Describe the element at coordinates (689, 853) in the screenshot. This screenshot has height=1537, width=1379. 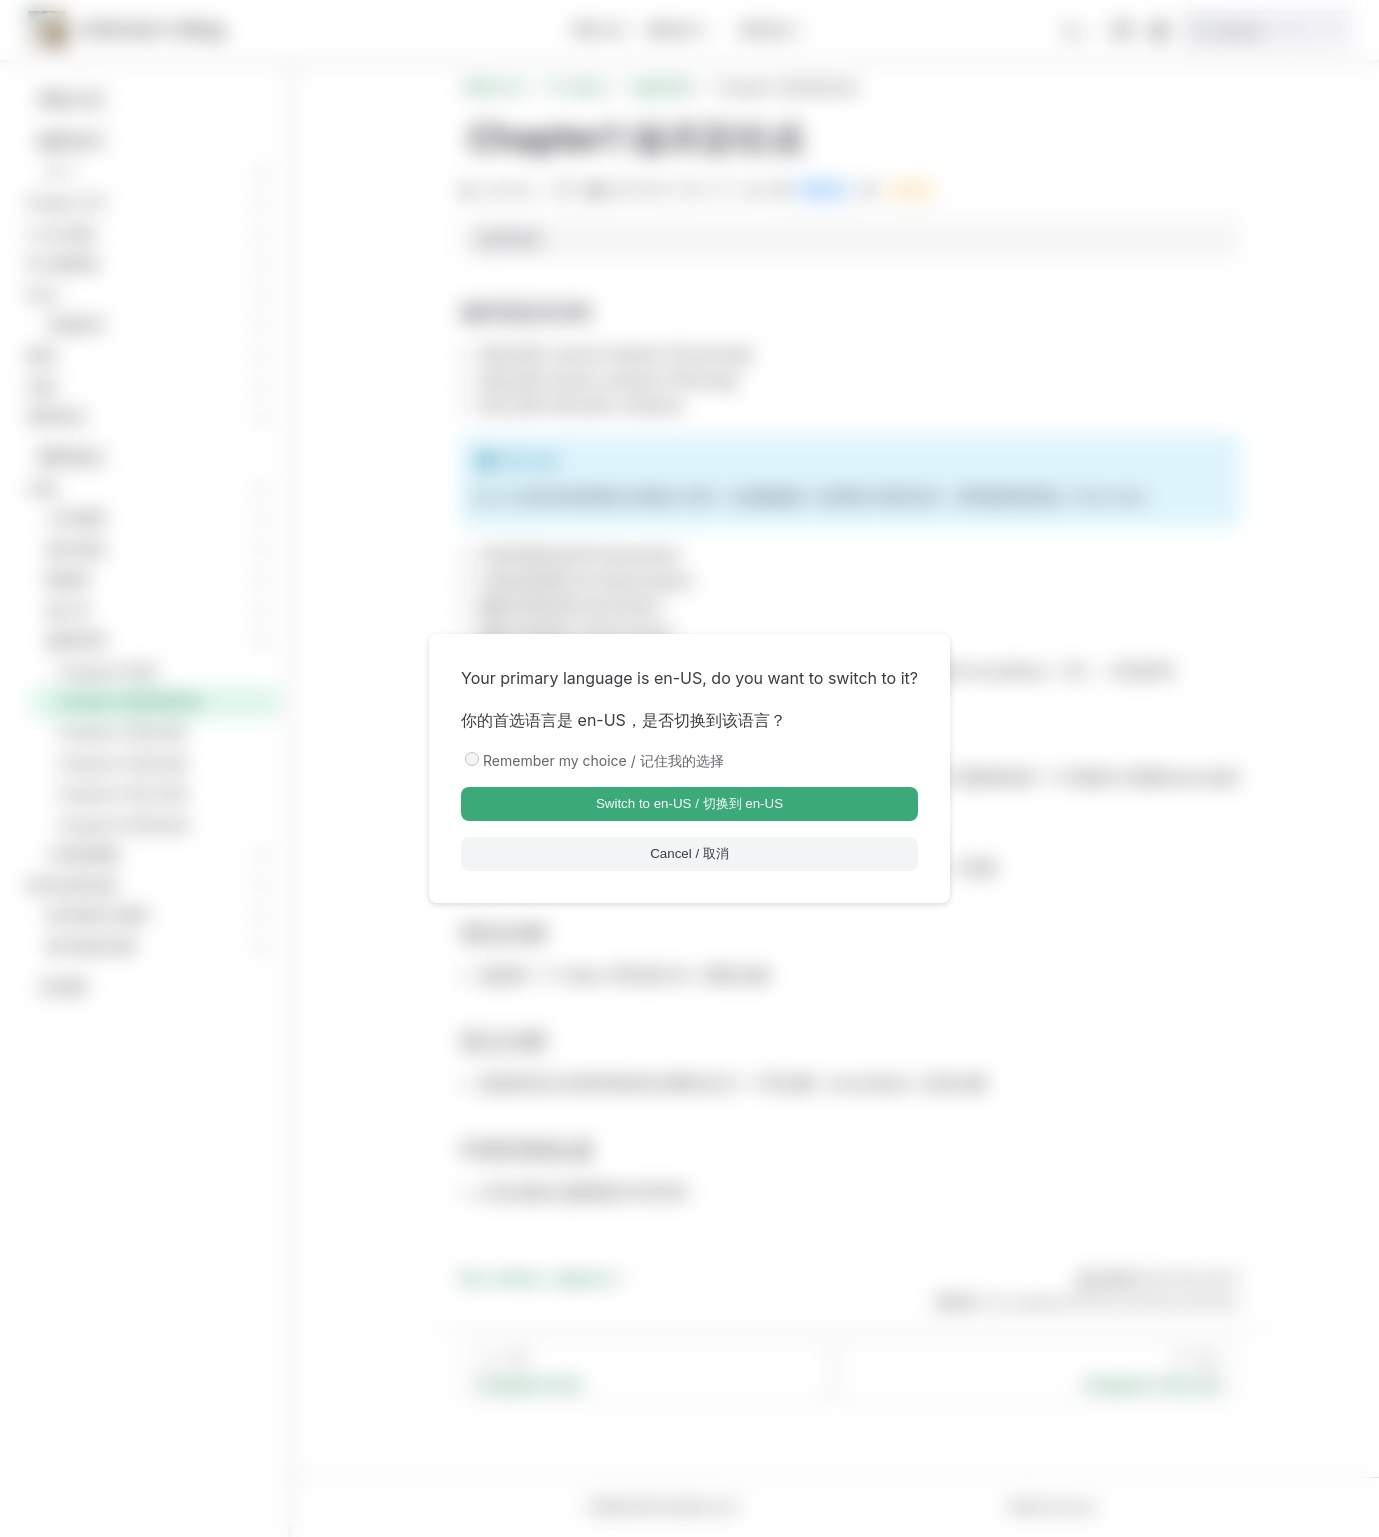
I see `Cancel / 取消` at that location.